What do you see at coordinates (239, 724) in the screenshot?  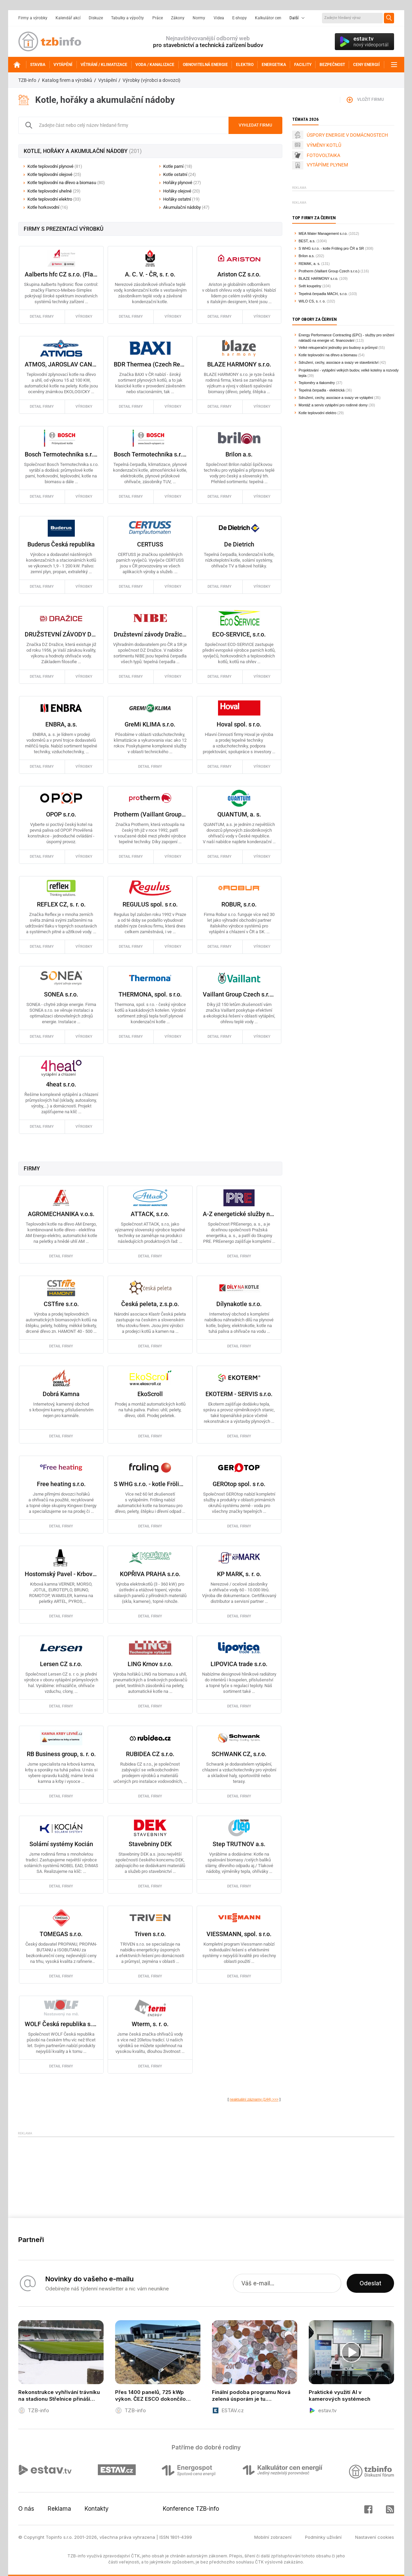 I see `Hoval spol. s r.o.` at bounding box center [239, 724].